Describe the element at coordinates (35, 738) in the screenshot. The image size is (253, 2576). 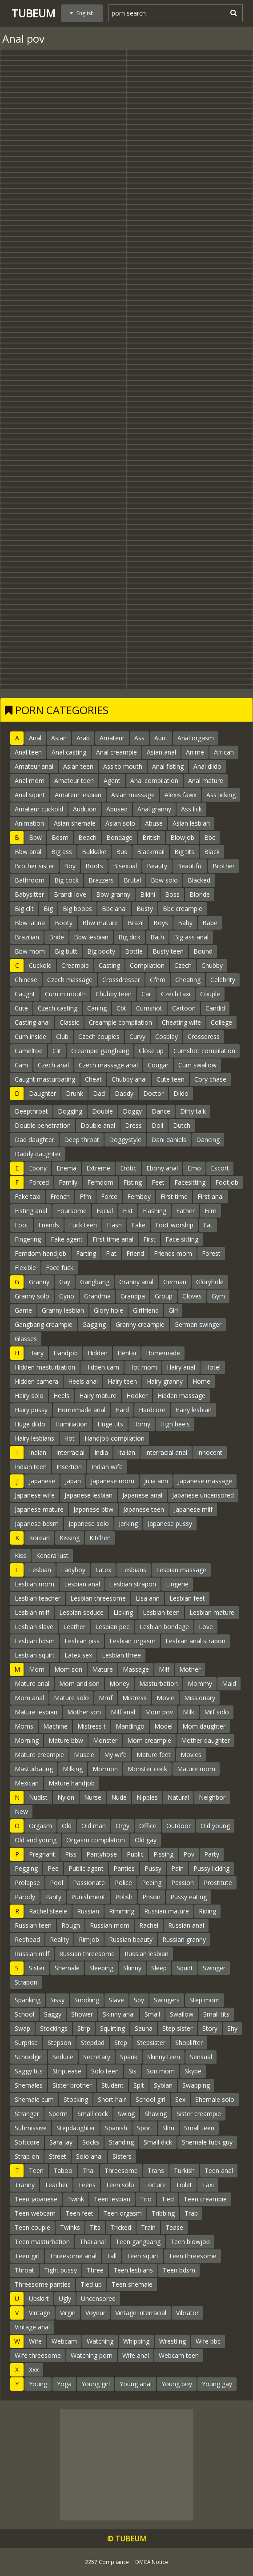
I see `Anal` at that location.